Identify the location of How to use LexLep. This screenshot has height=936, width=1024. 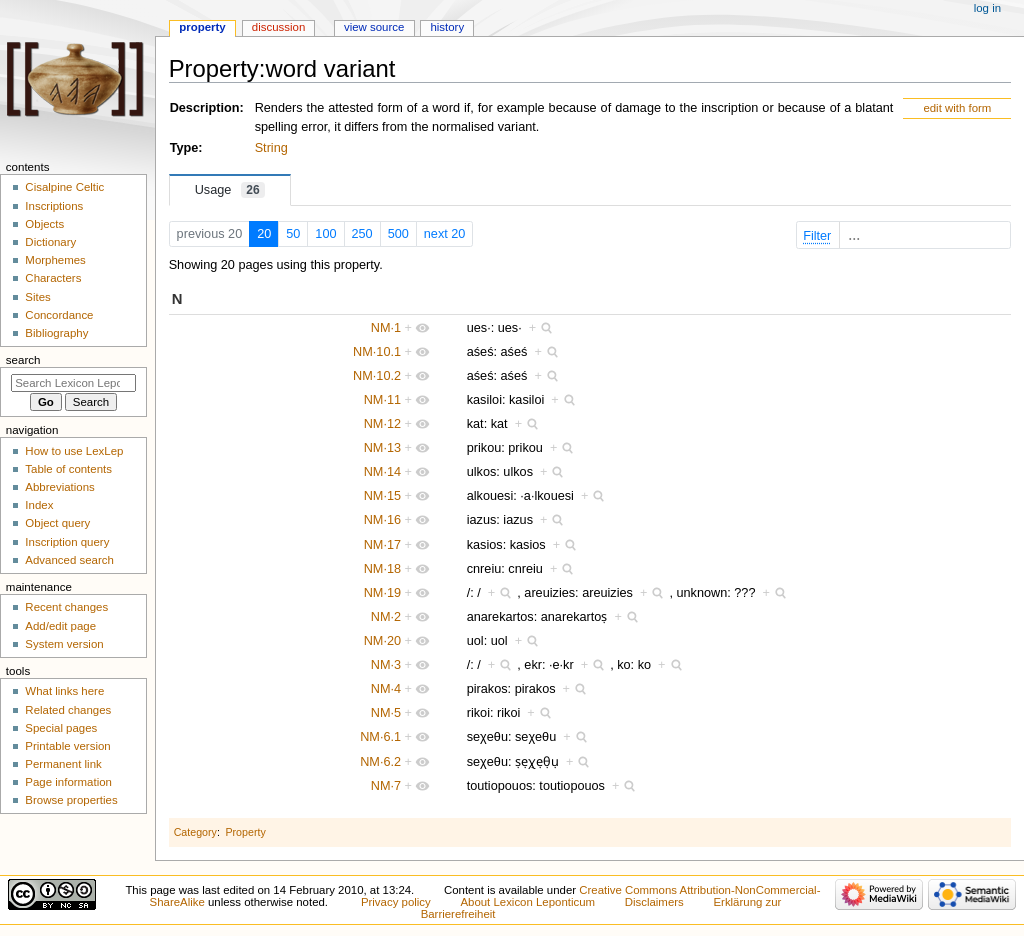
(74, 451).